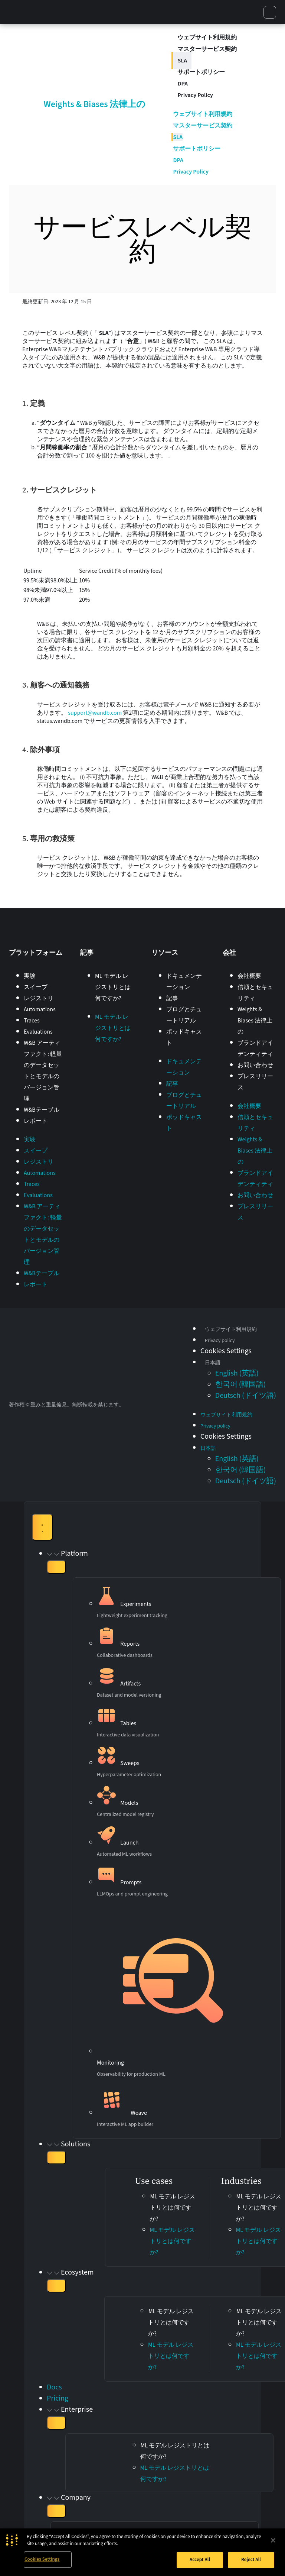  I want to click on 信頼とセキュリティ, so click(255, 992).